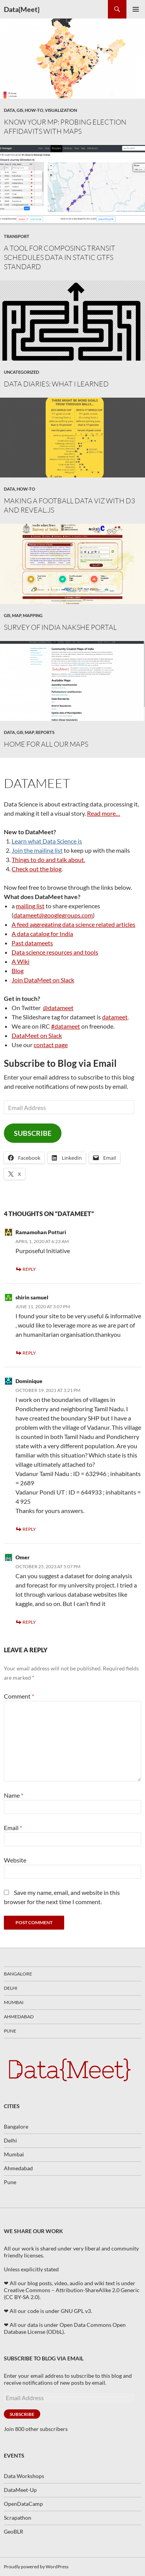  What do you see at coordinates (29, 1622) in the screenshot?
I see `Reply [Reply to Omer]` at bounding box center [29, 1622].